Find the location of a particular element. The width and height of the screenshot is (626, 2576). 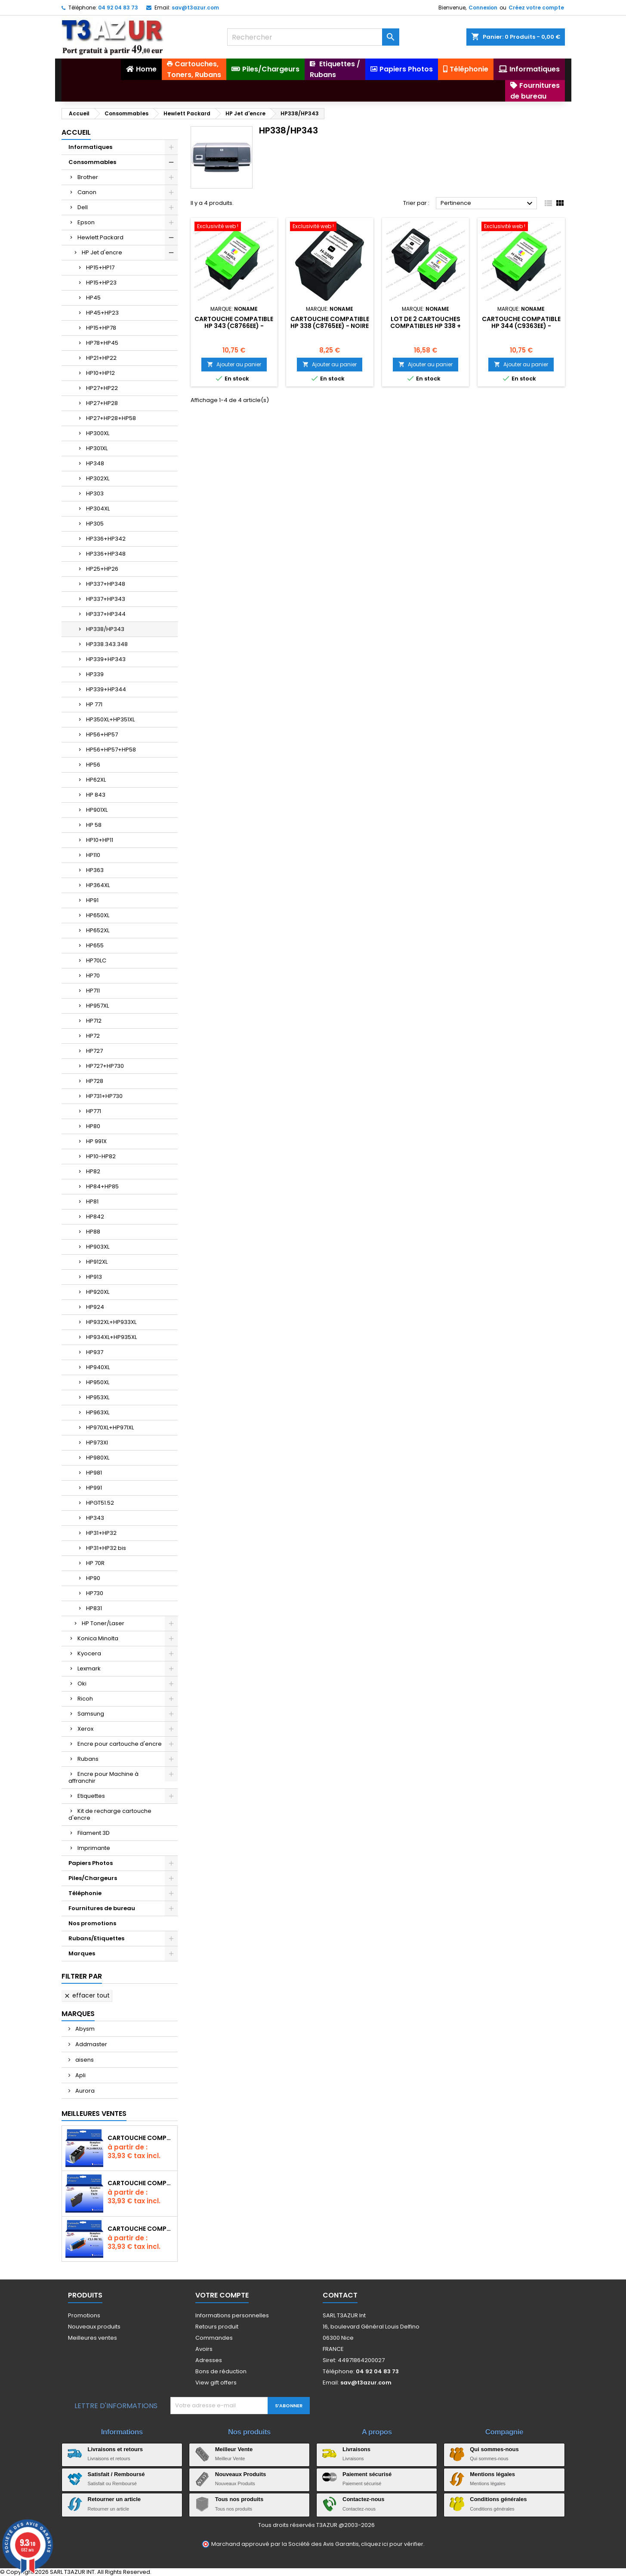

HP81 is located at coordinates (92, 1201).